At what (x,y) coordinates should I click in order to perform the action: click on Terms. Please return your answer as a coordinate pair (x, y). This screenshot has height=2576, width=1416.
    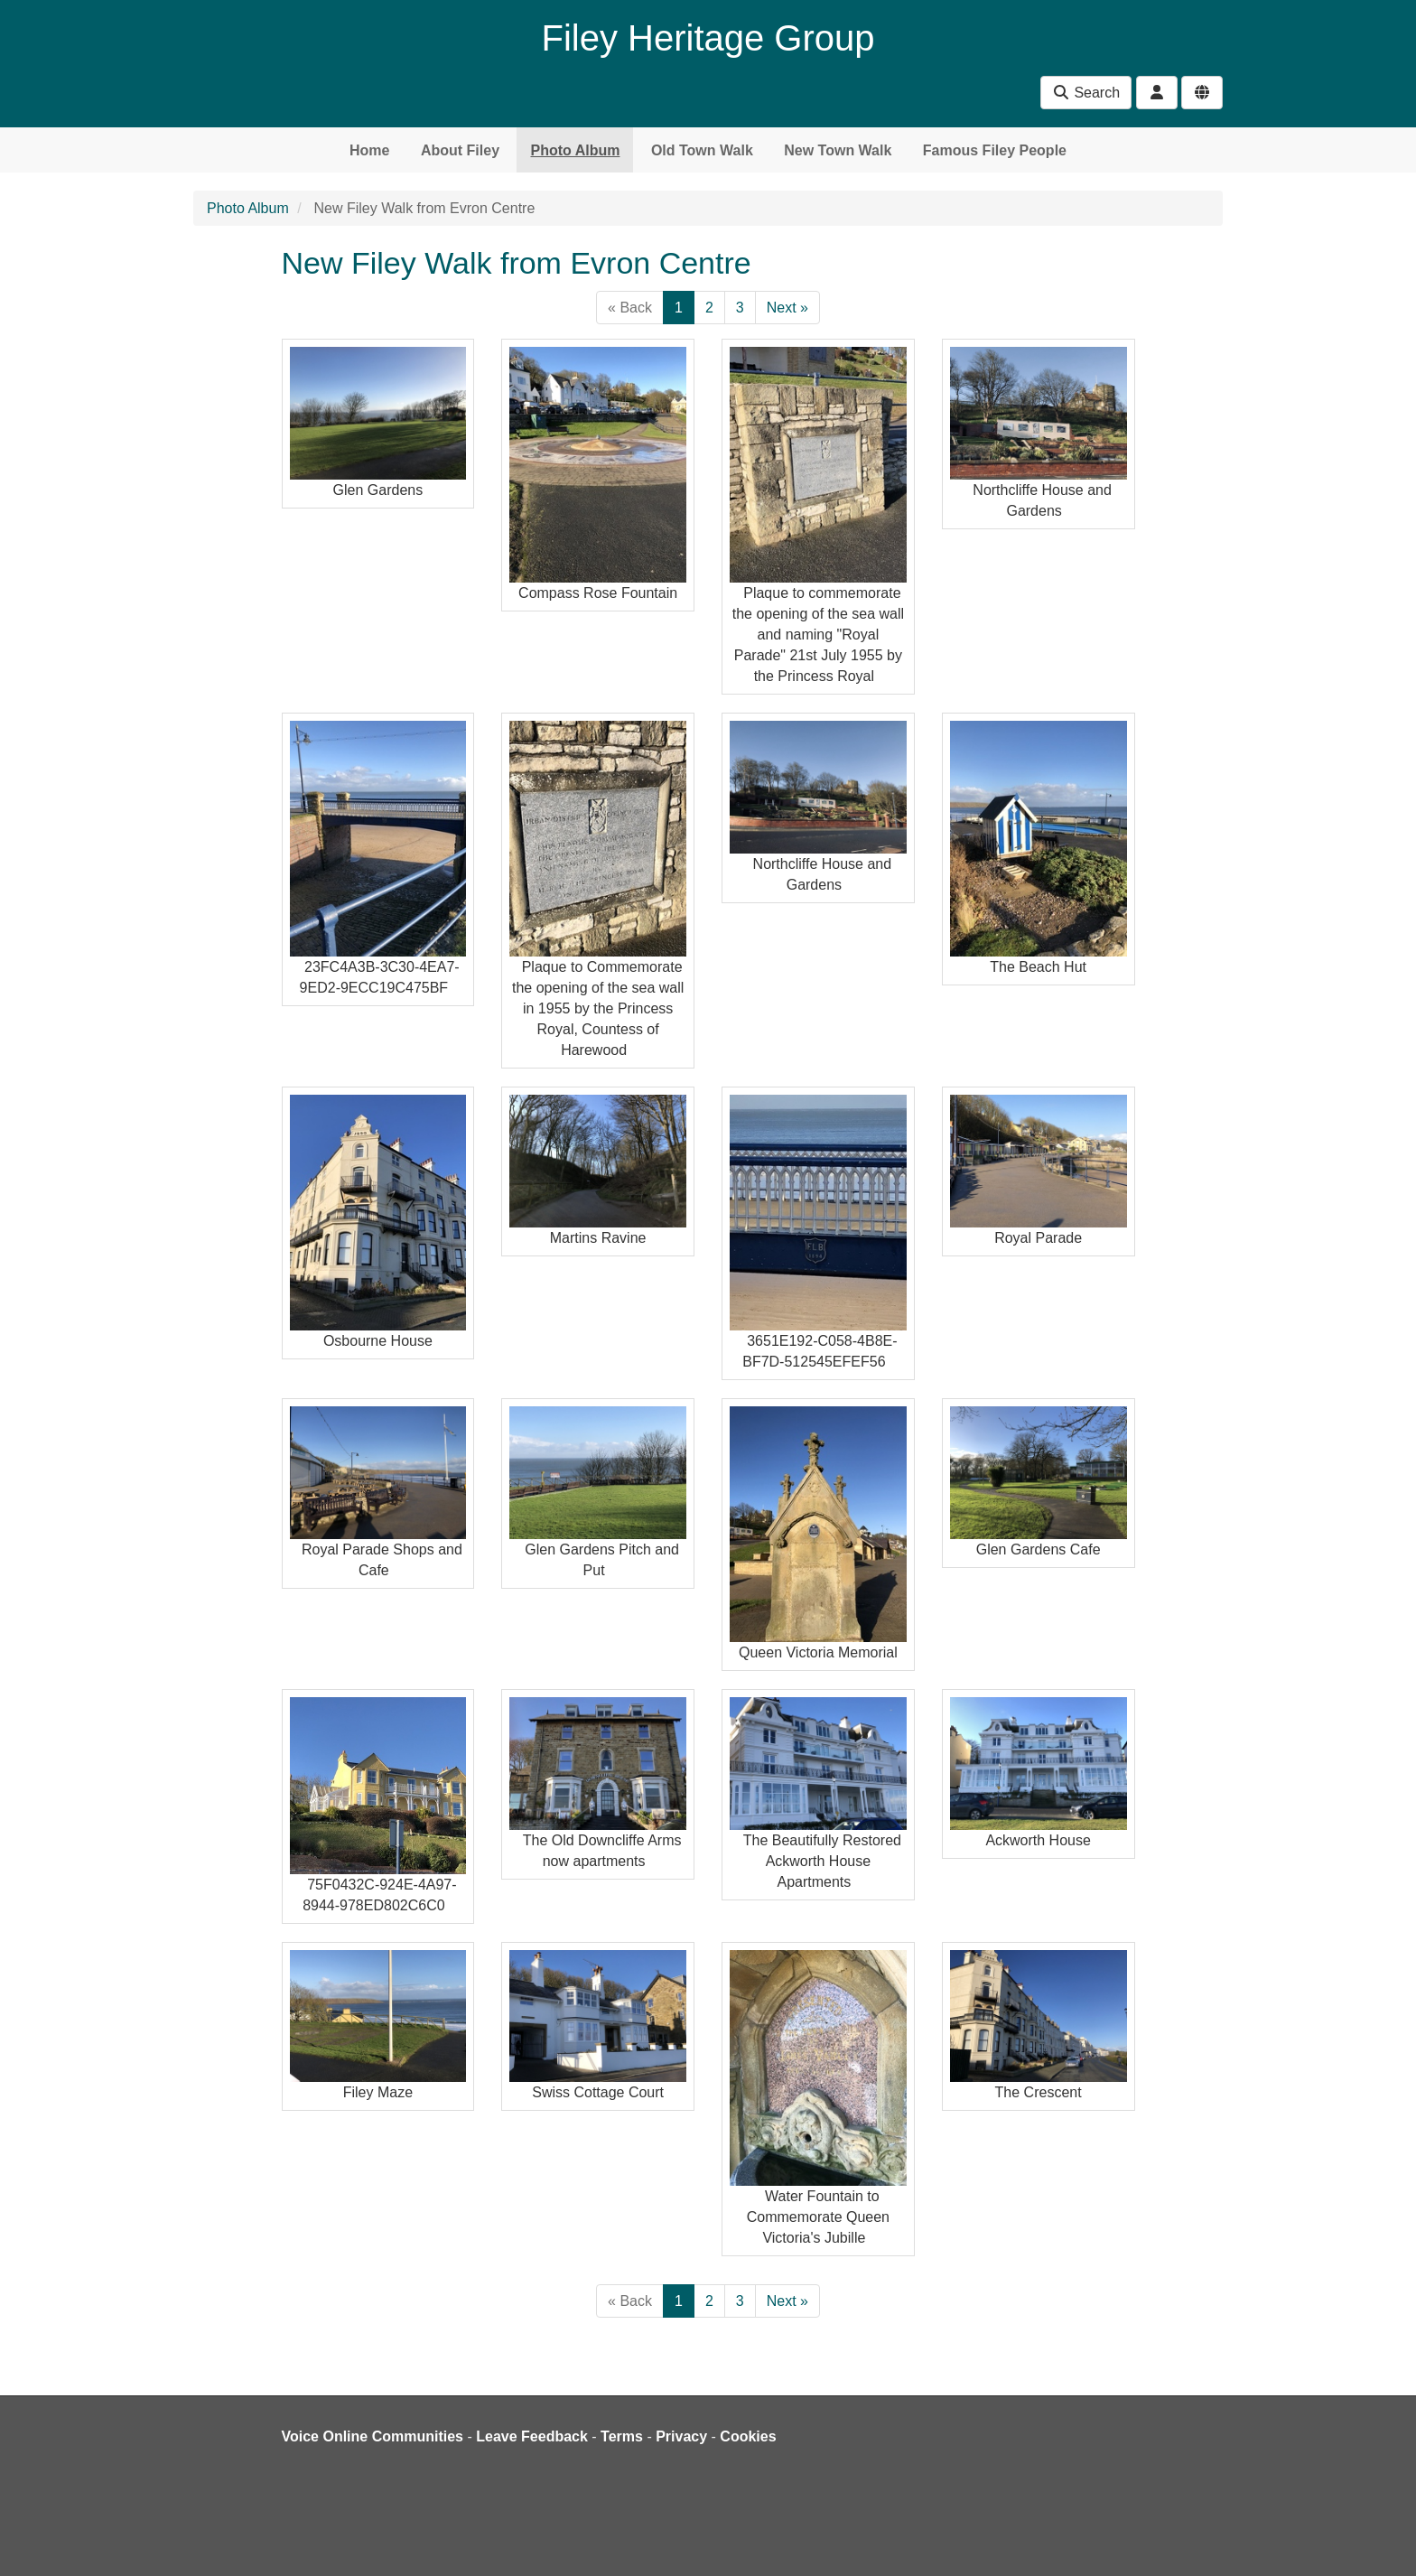
    Looking at the image, I should click on (622, 2436).